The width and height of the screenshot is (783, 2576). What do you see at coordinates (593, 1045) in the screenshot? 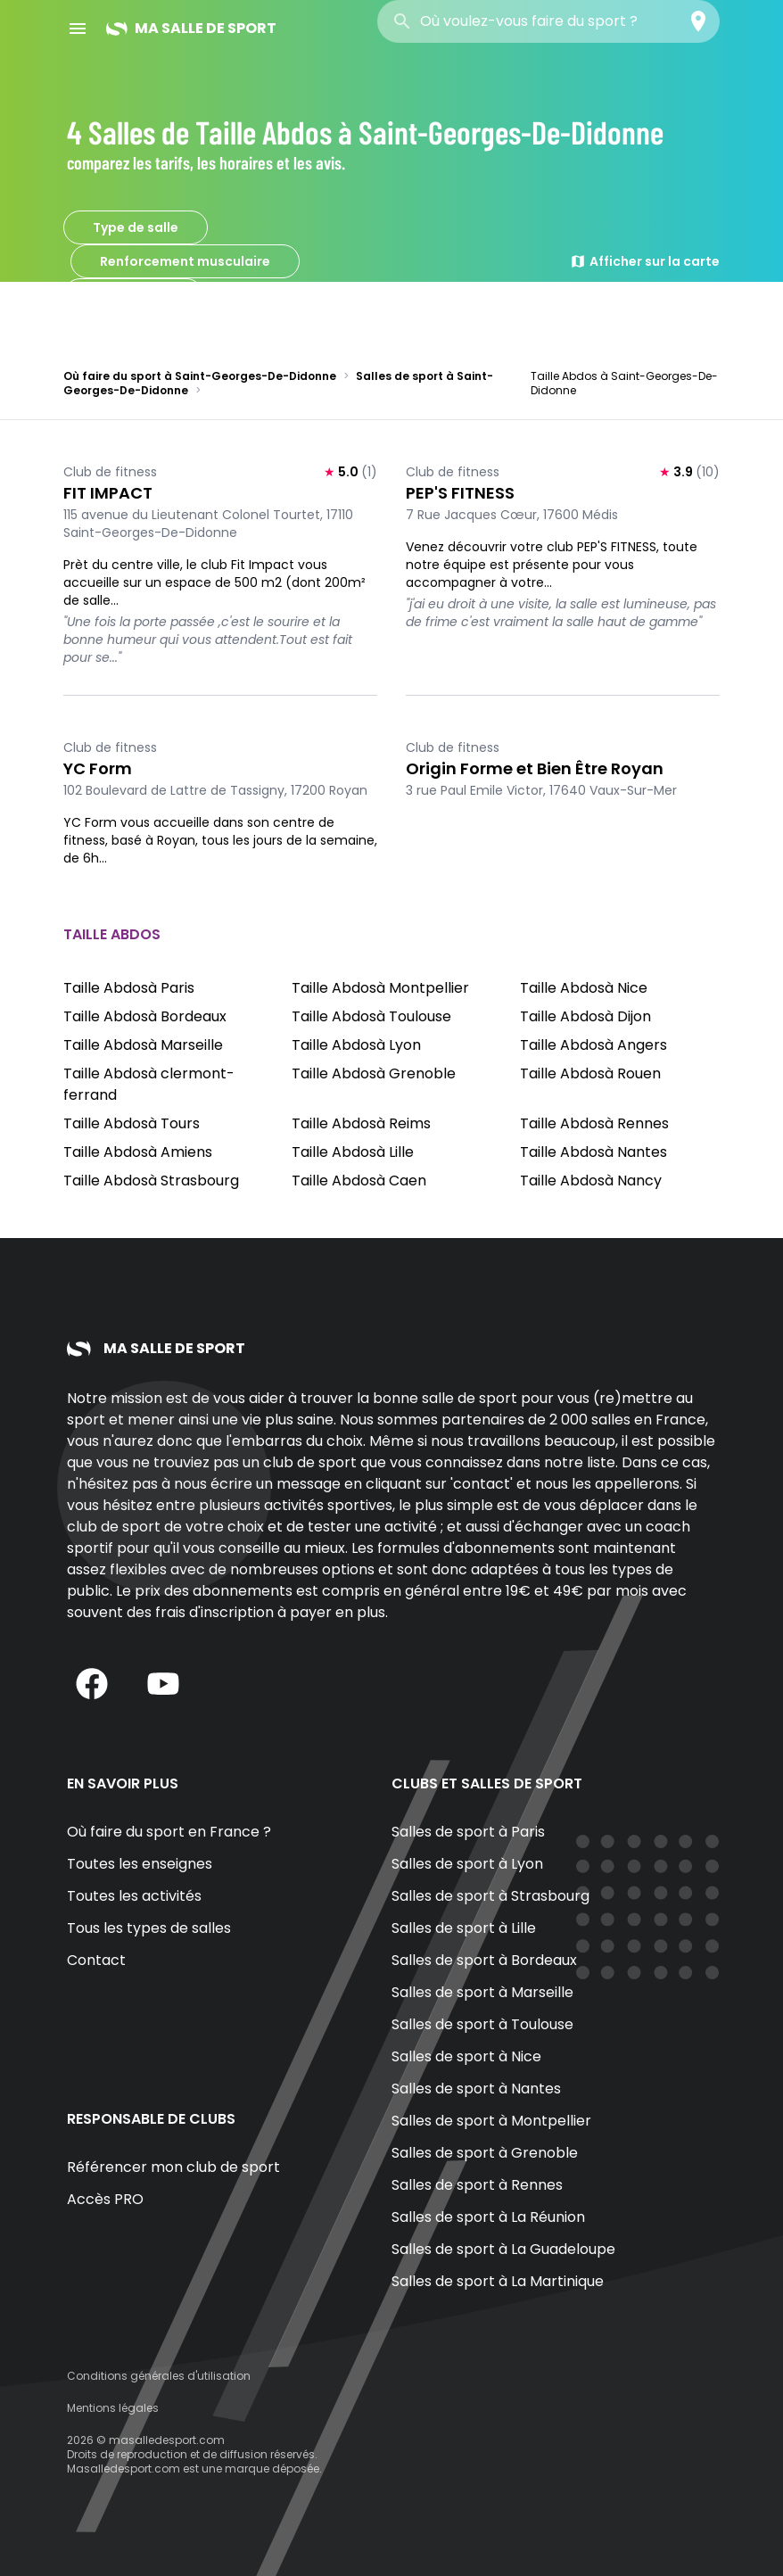
I see `Taille Abdosà Angers` at bounding box center [593, 1045].